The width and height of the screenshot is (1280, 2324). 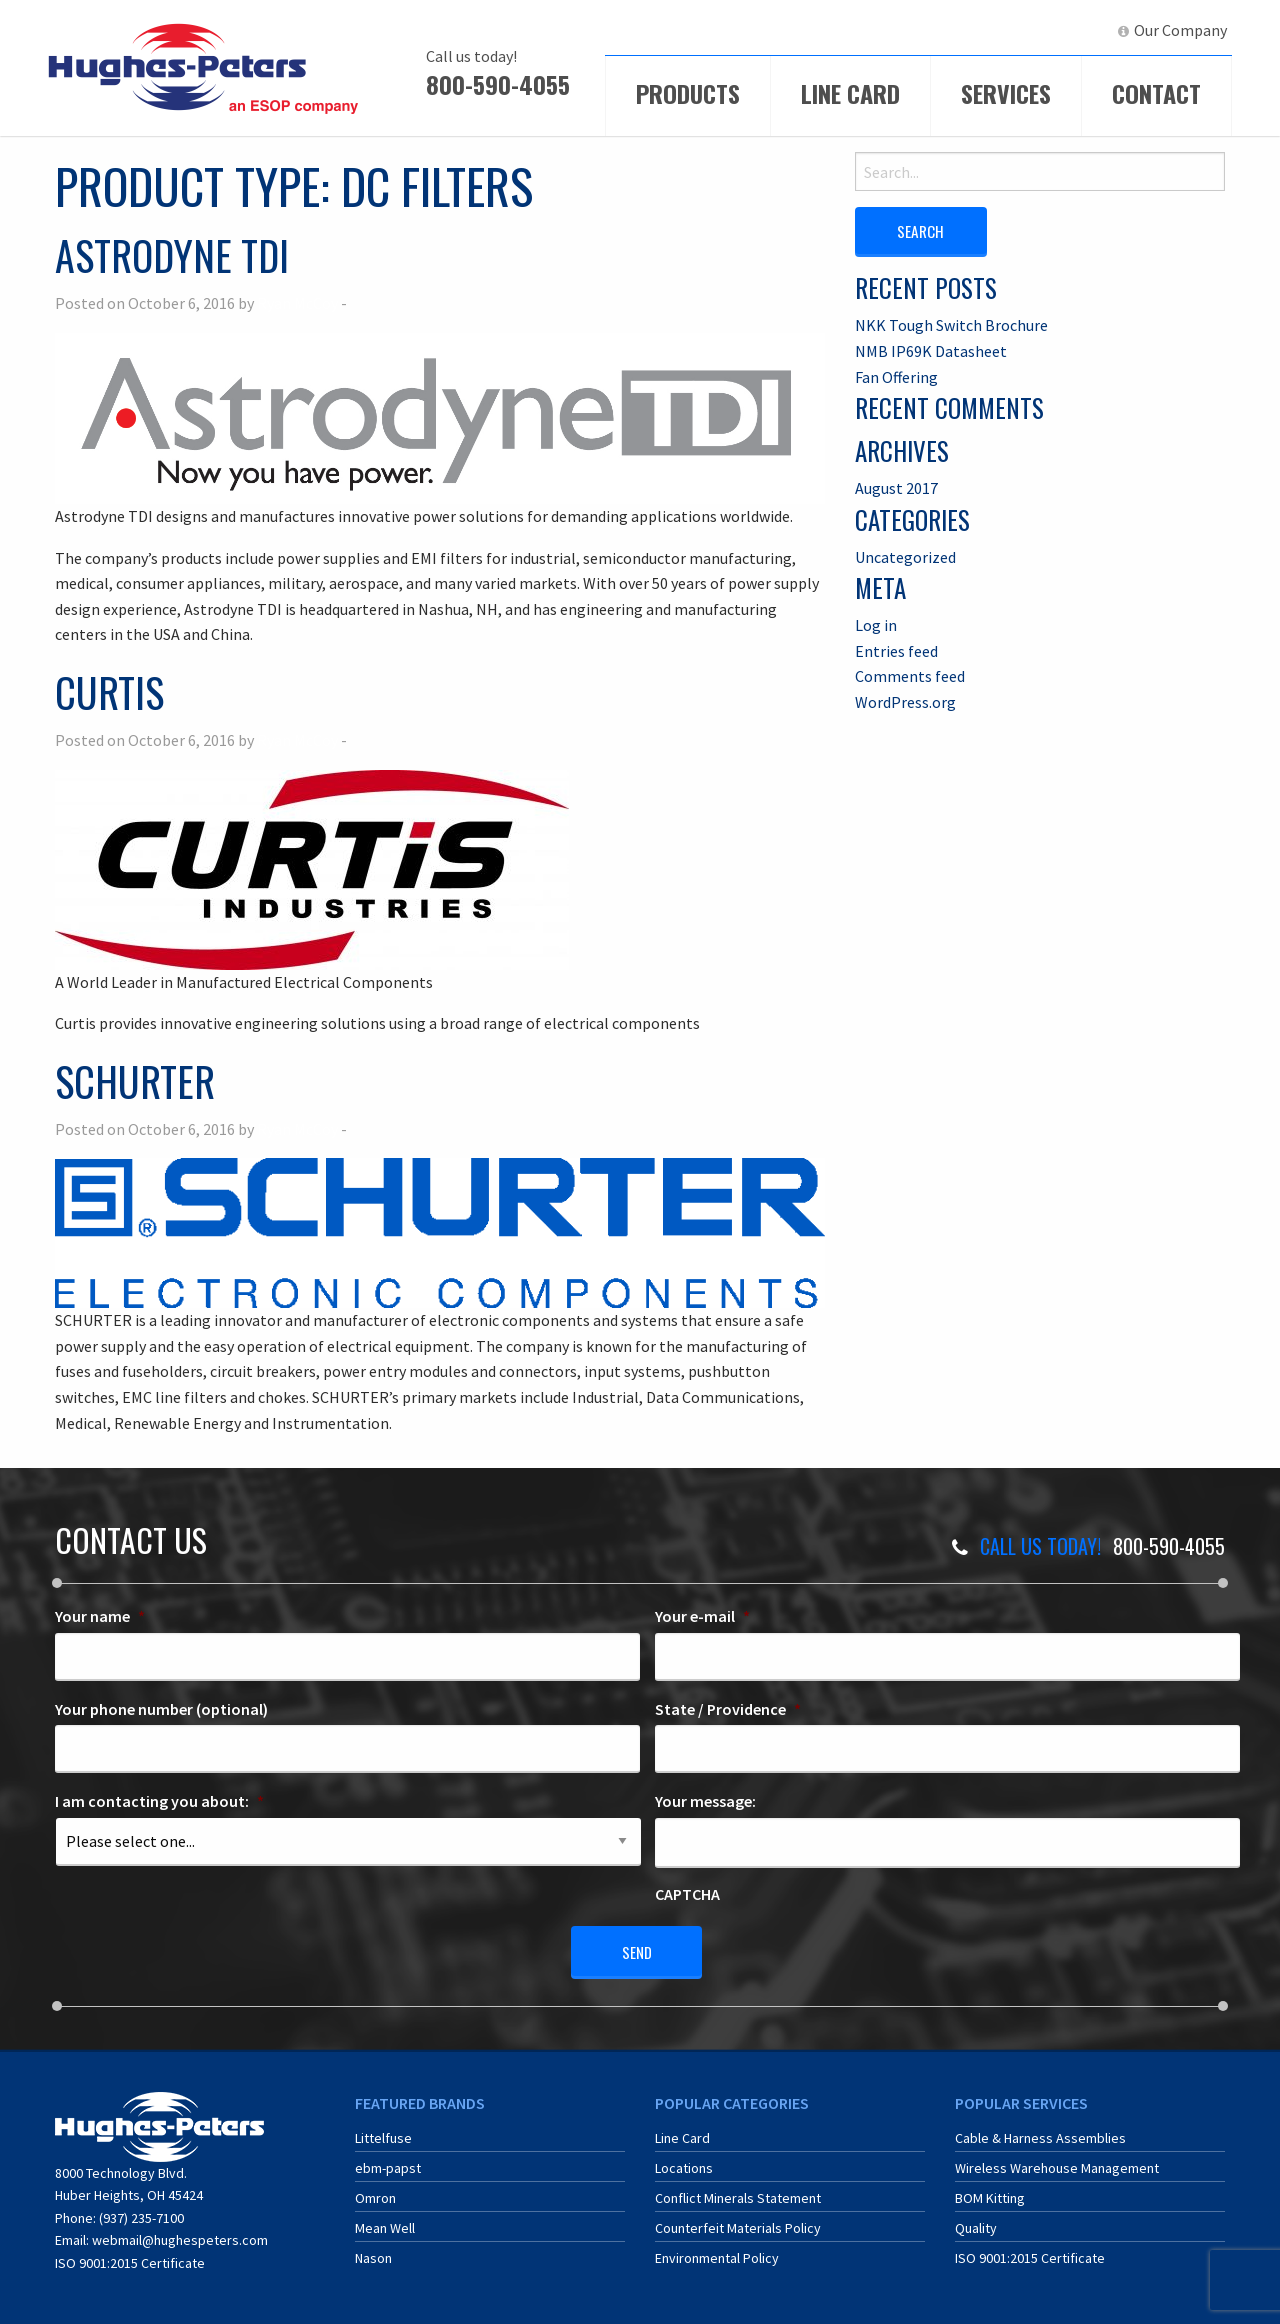 What do you see at coordinates (688, 93) in the screenshot?
I see `Products` at bounding box center [688, 93].